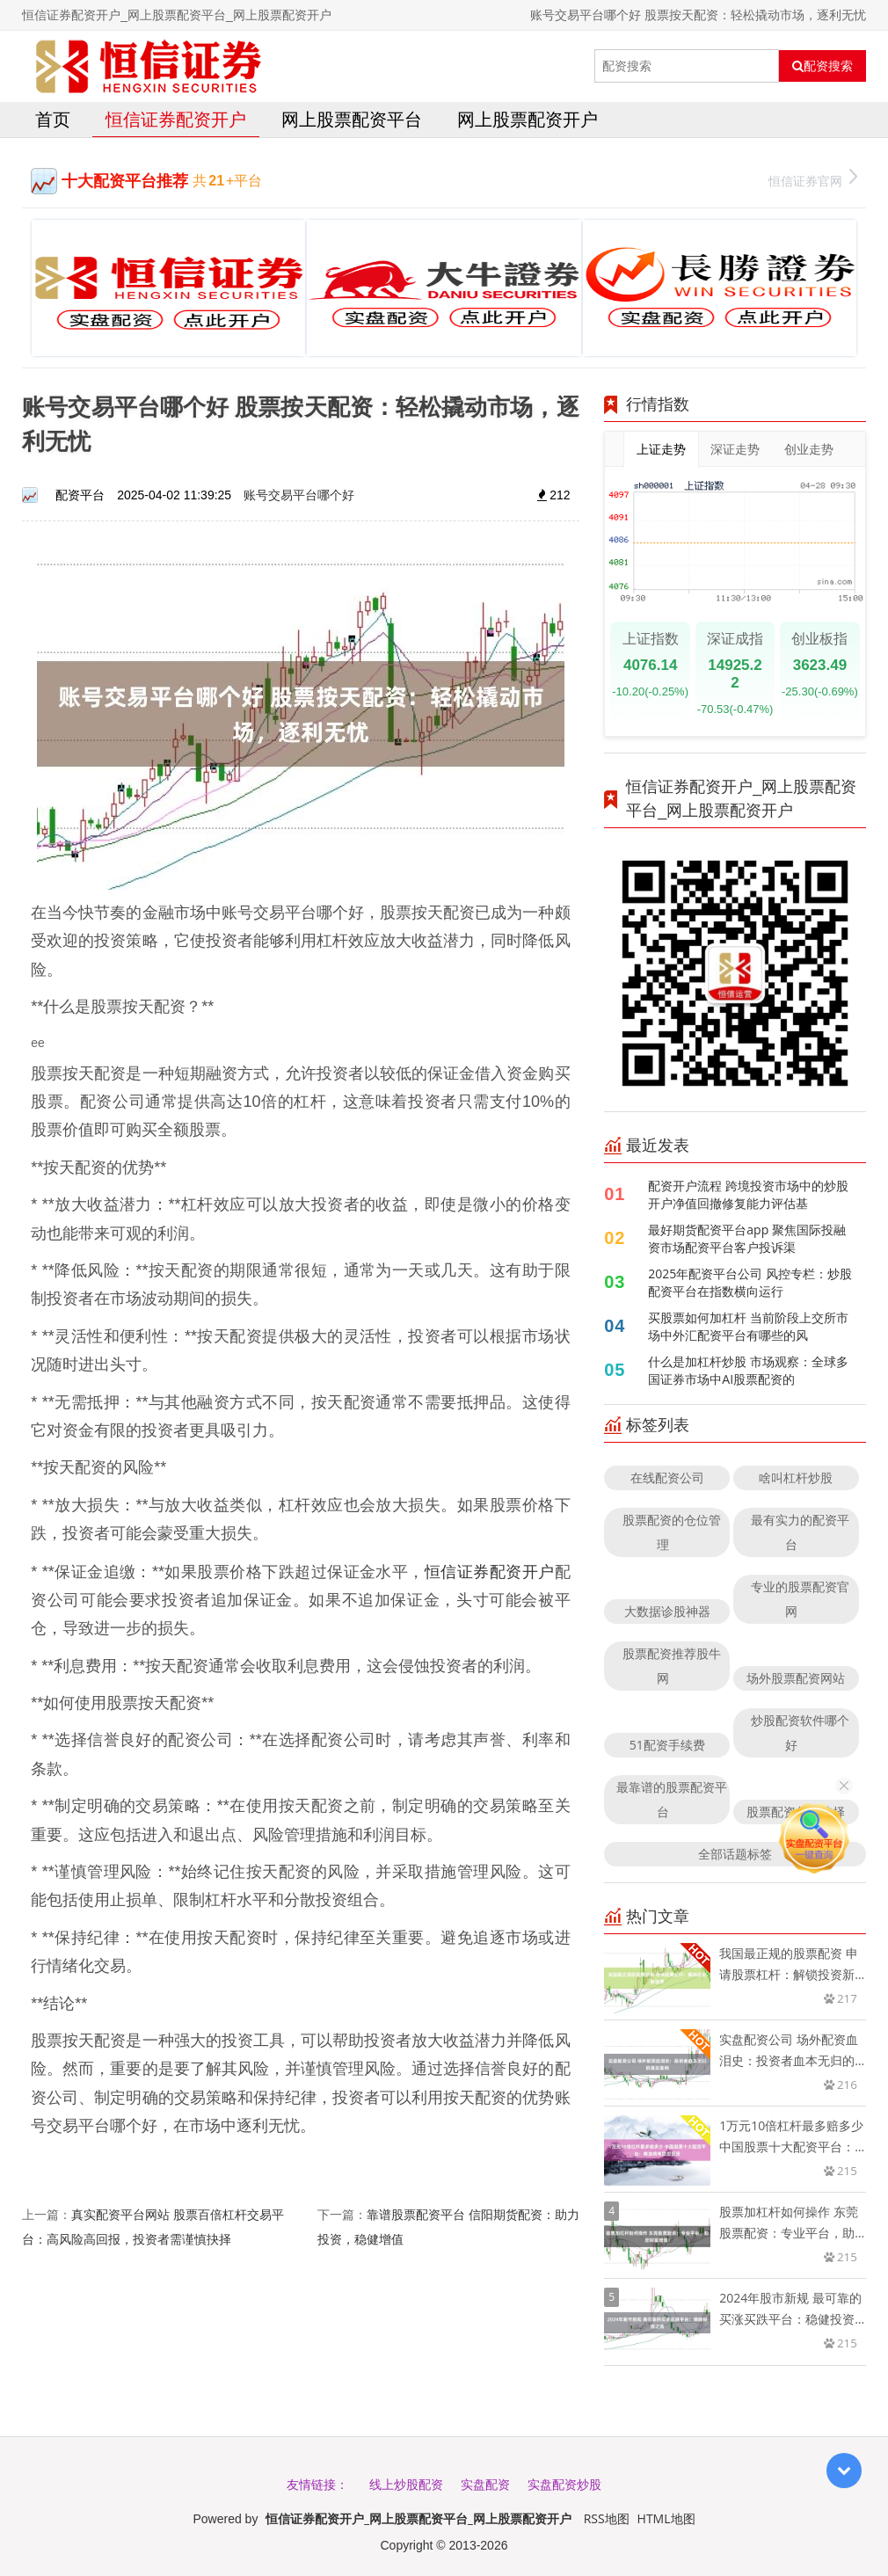  Describe the element at coordinates (748, 1370) in the screenshot. I see `什么是加杠杆炒股 市场观察：全球多国证券市场中AI股票配资的` at that location.